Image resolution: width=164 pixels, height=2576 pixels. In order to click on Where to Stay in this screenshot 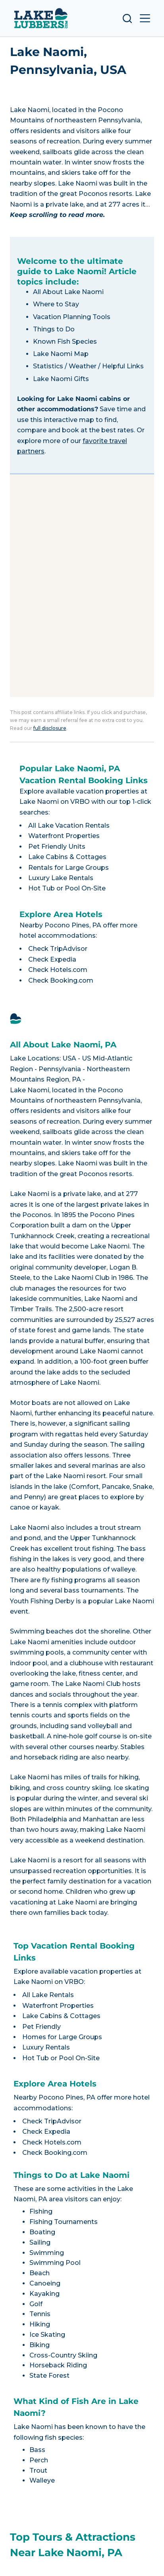, I will do `click(56, 304)`.